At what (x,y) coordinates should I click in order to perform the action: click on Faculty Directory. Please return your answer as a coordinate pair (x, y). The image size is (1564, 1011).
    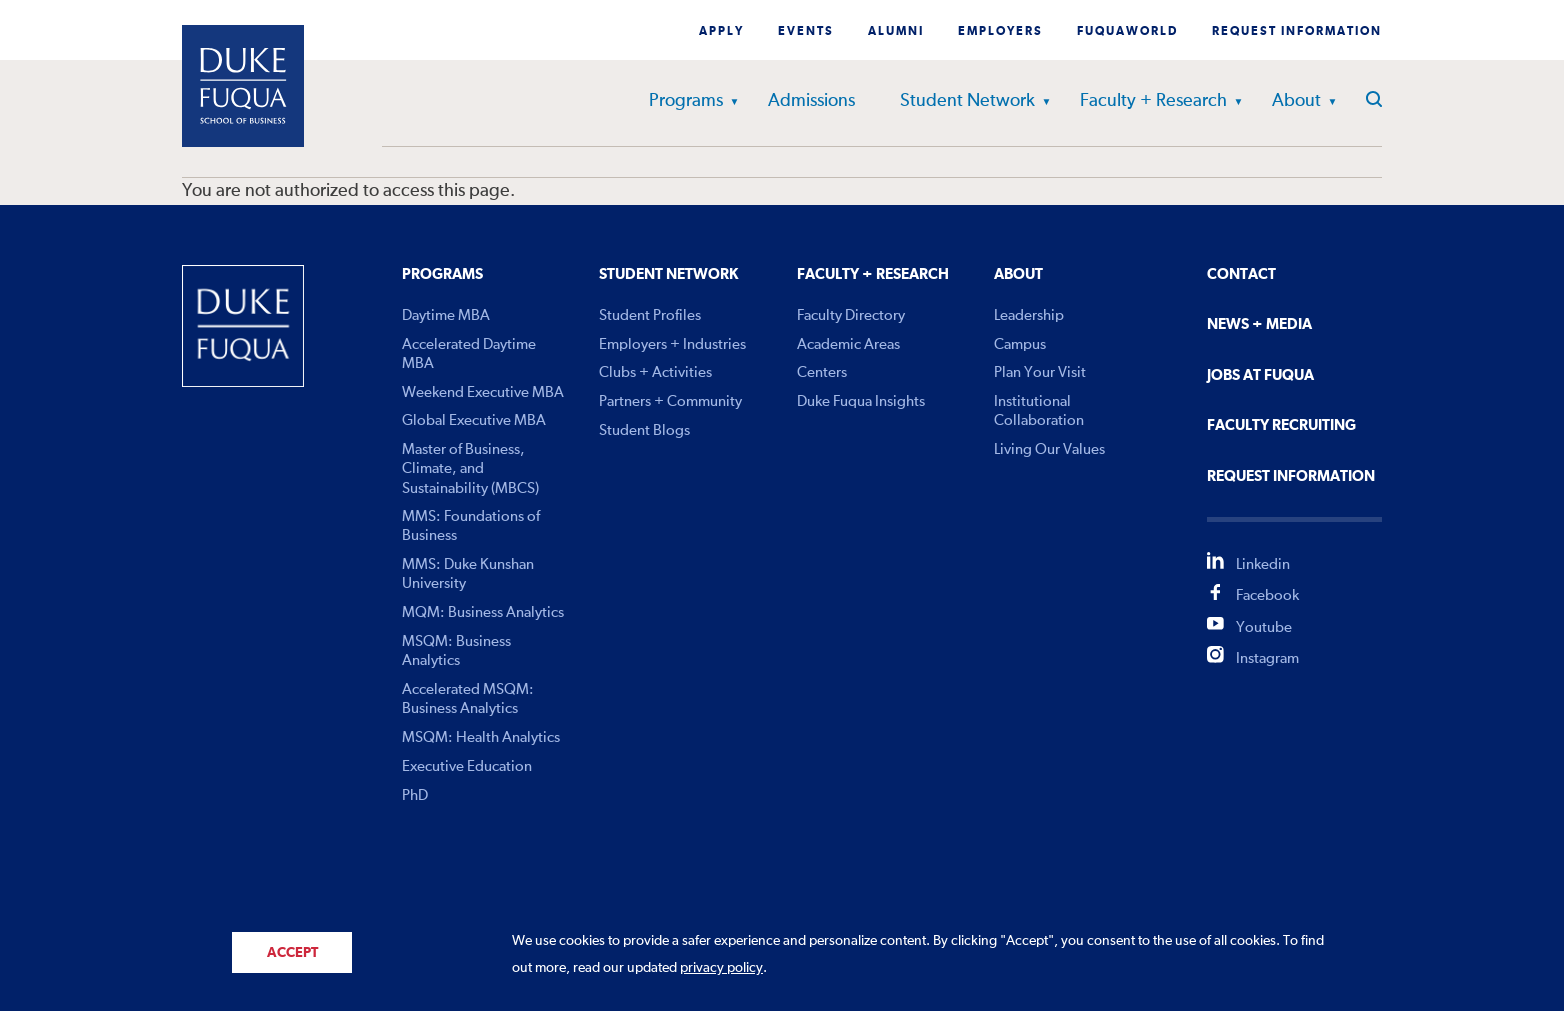
    Looking at the image, I should click on (851, 315).